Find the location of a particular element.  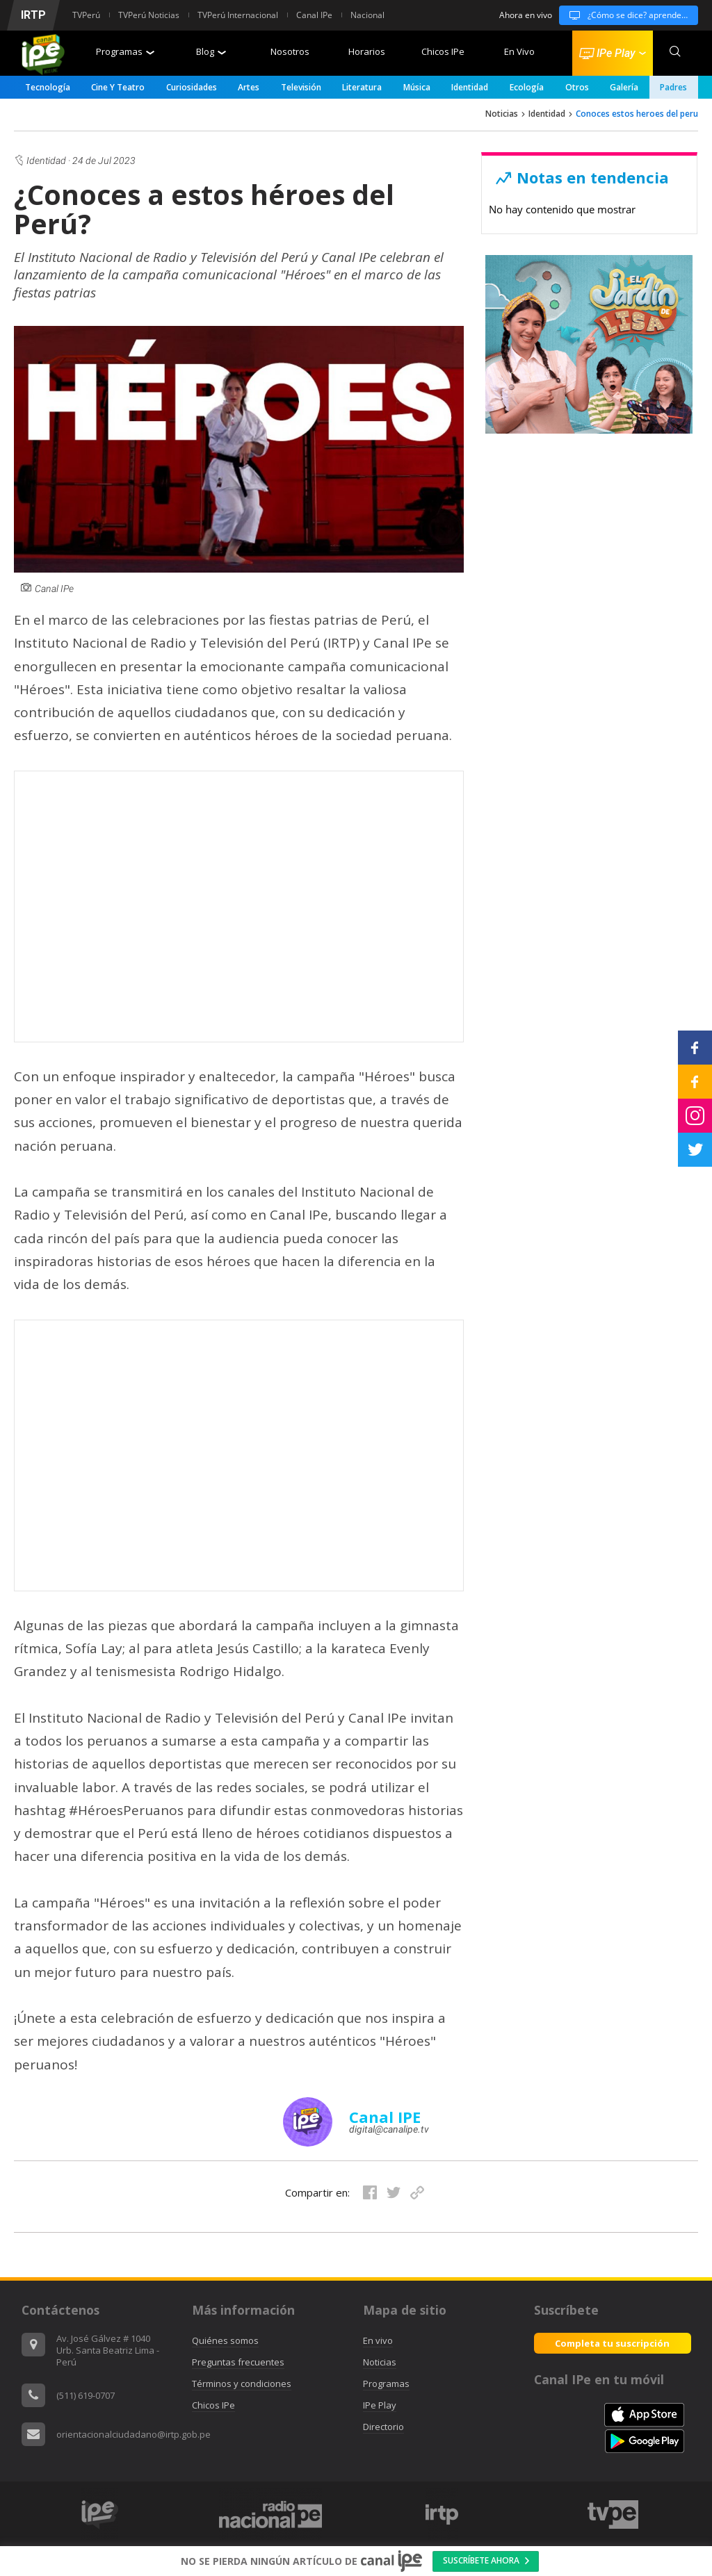

En vivo is located at coordinates (378, 2340).